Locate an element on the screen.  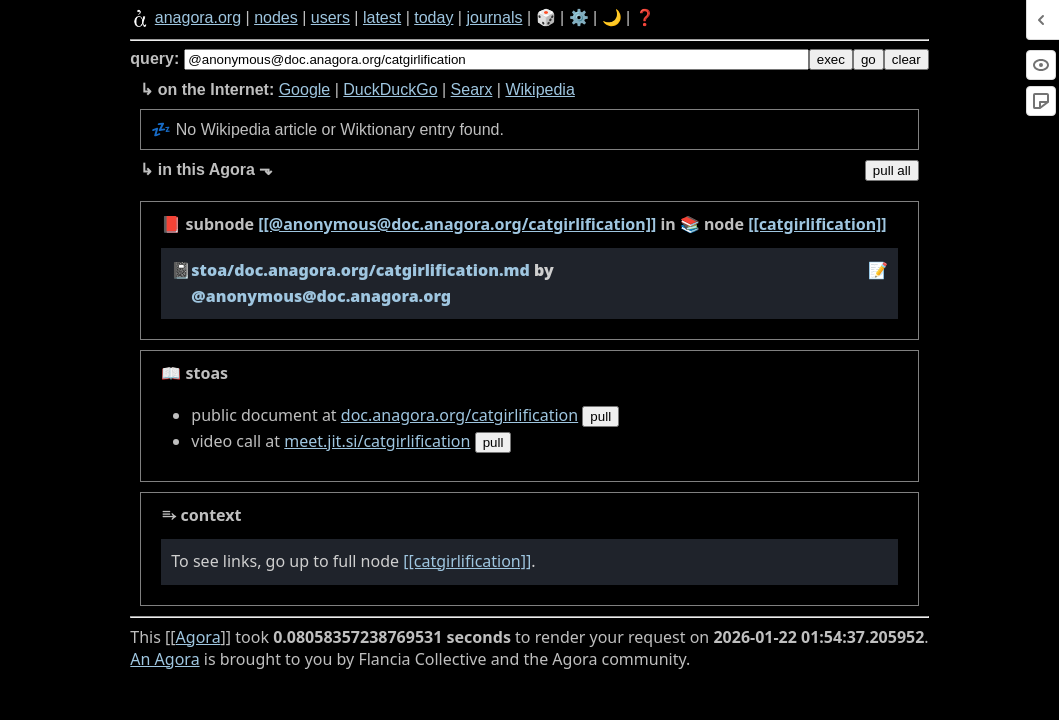
pull all is located at coordinates (892, 170).